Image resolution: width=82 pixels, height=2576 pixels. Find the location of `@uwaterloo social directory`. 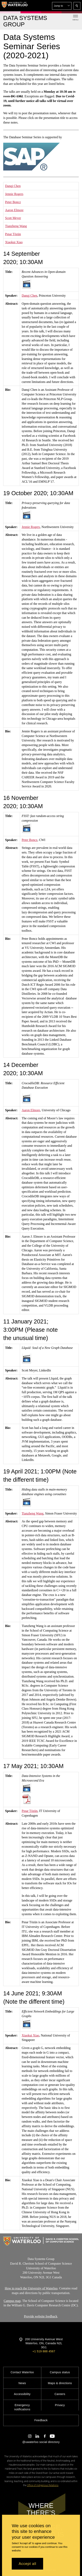

@uwaterloo social directory is located at coordinates (41, 2442).